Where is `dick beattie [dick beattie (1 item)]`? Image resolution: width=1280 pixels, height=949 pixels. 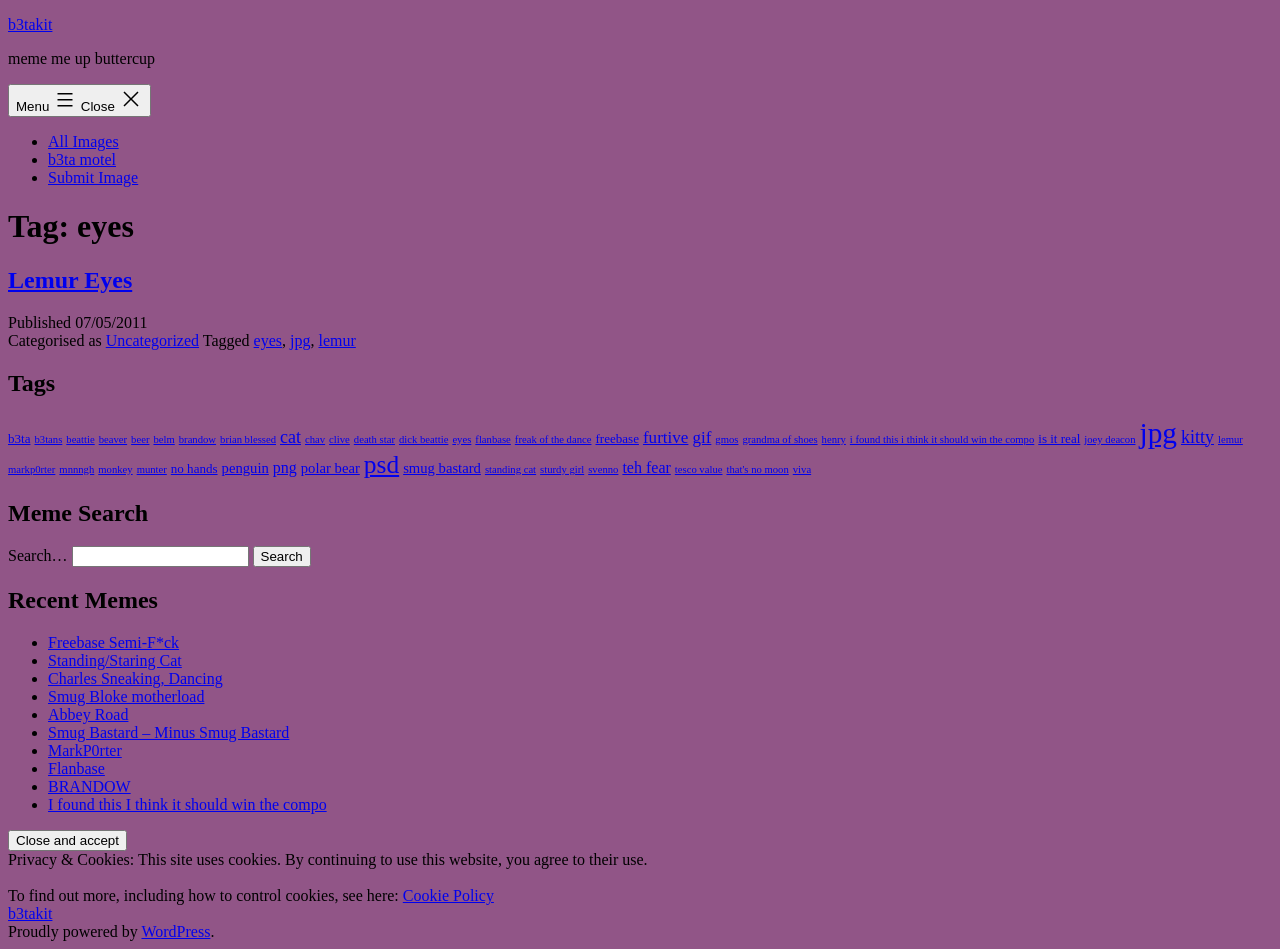 dick beattie [dick beattie (1 item)] is located at coordinates (423, 439).